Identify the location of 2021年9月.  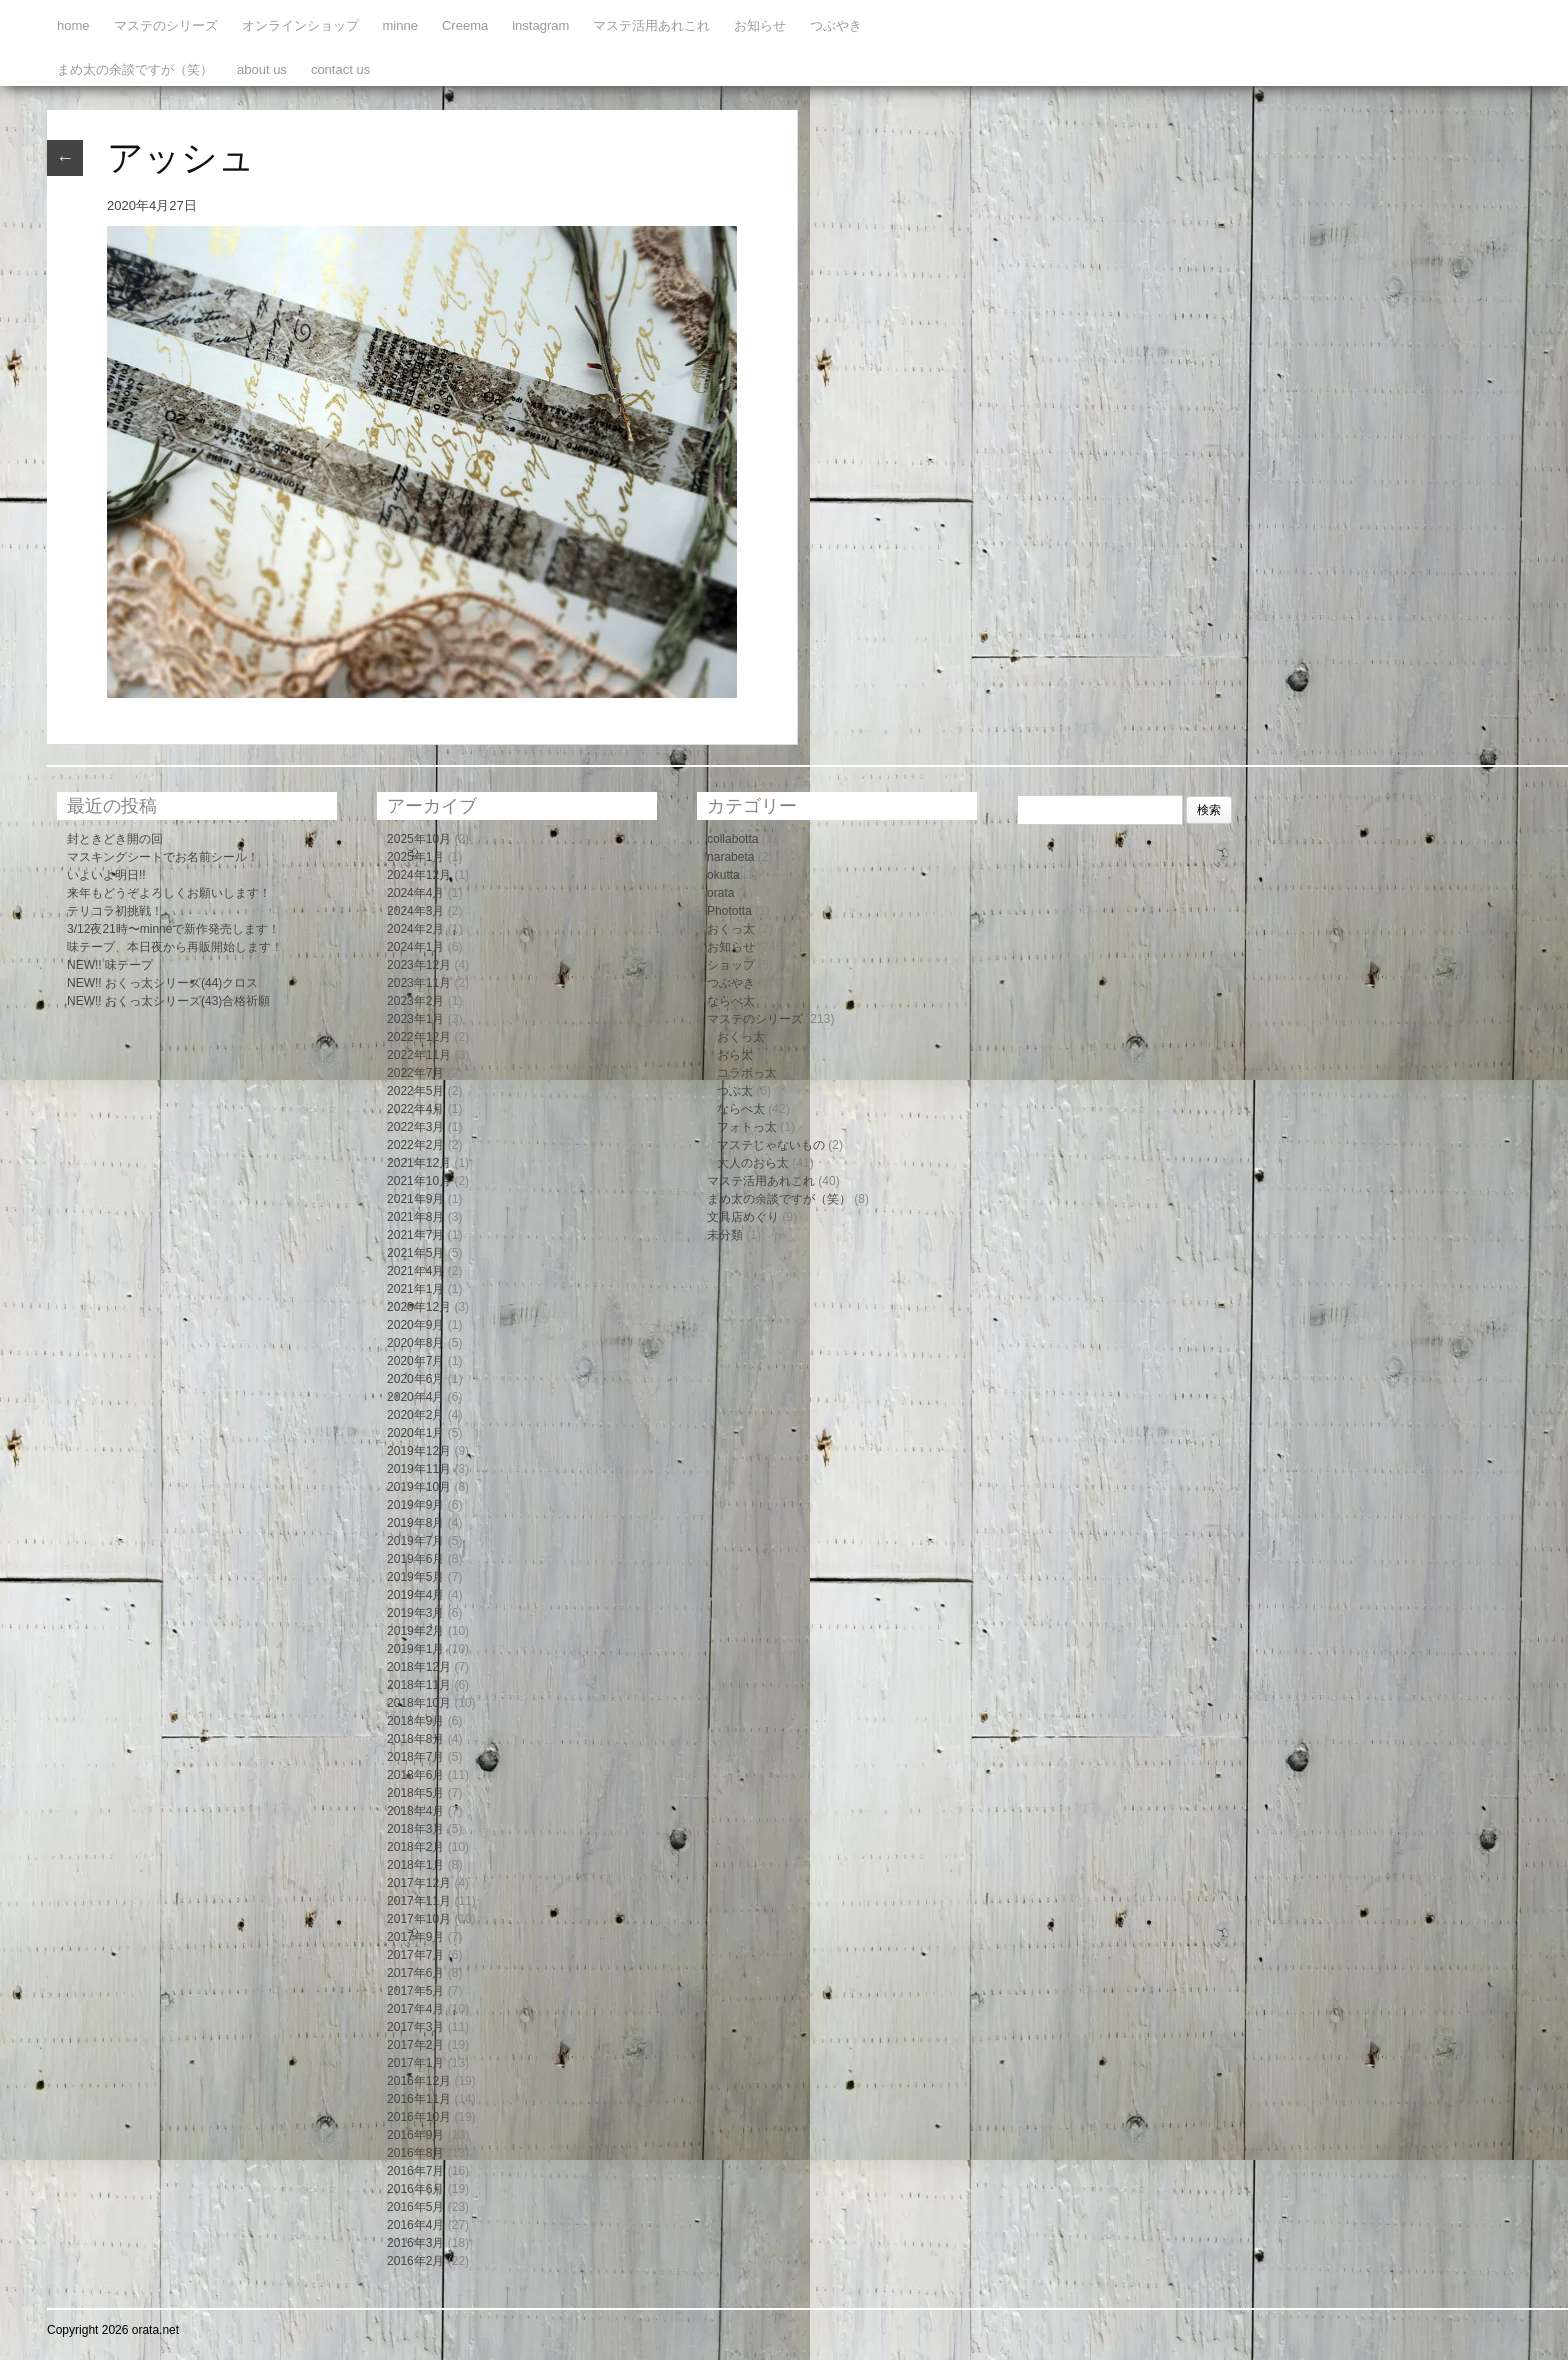
(415, 1199).